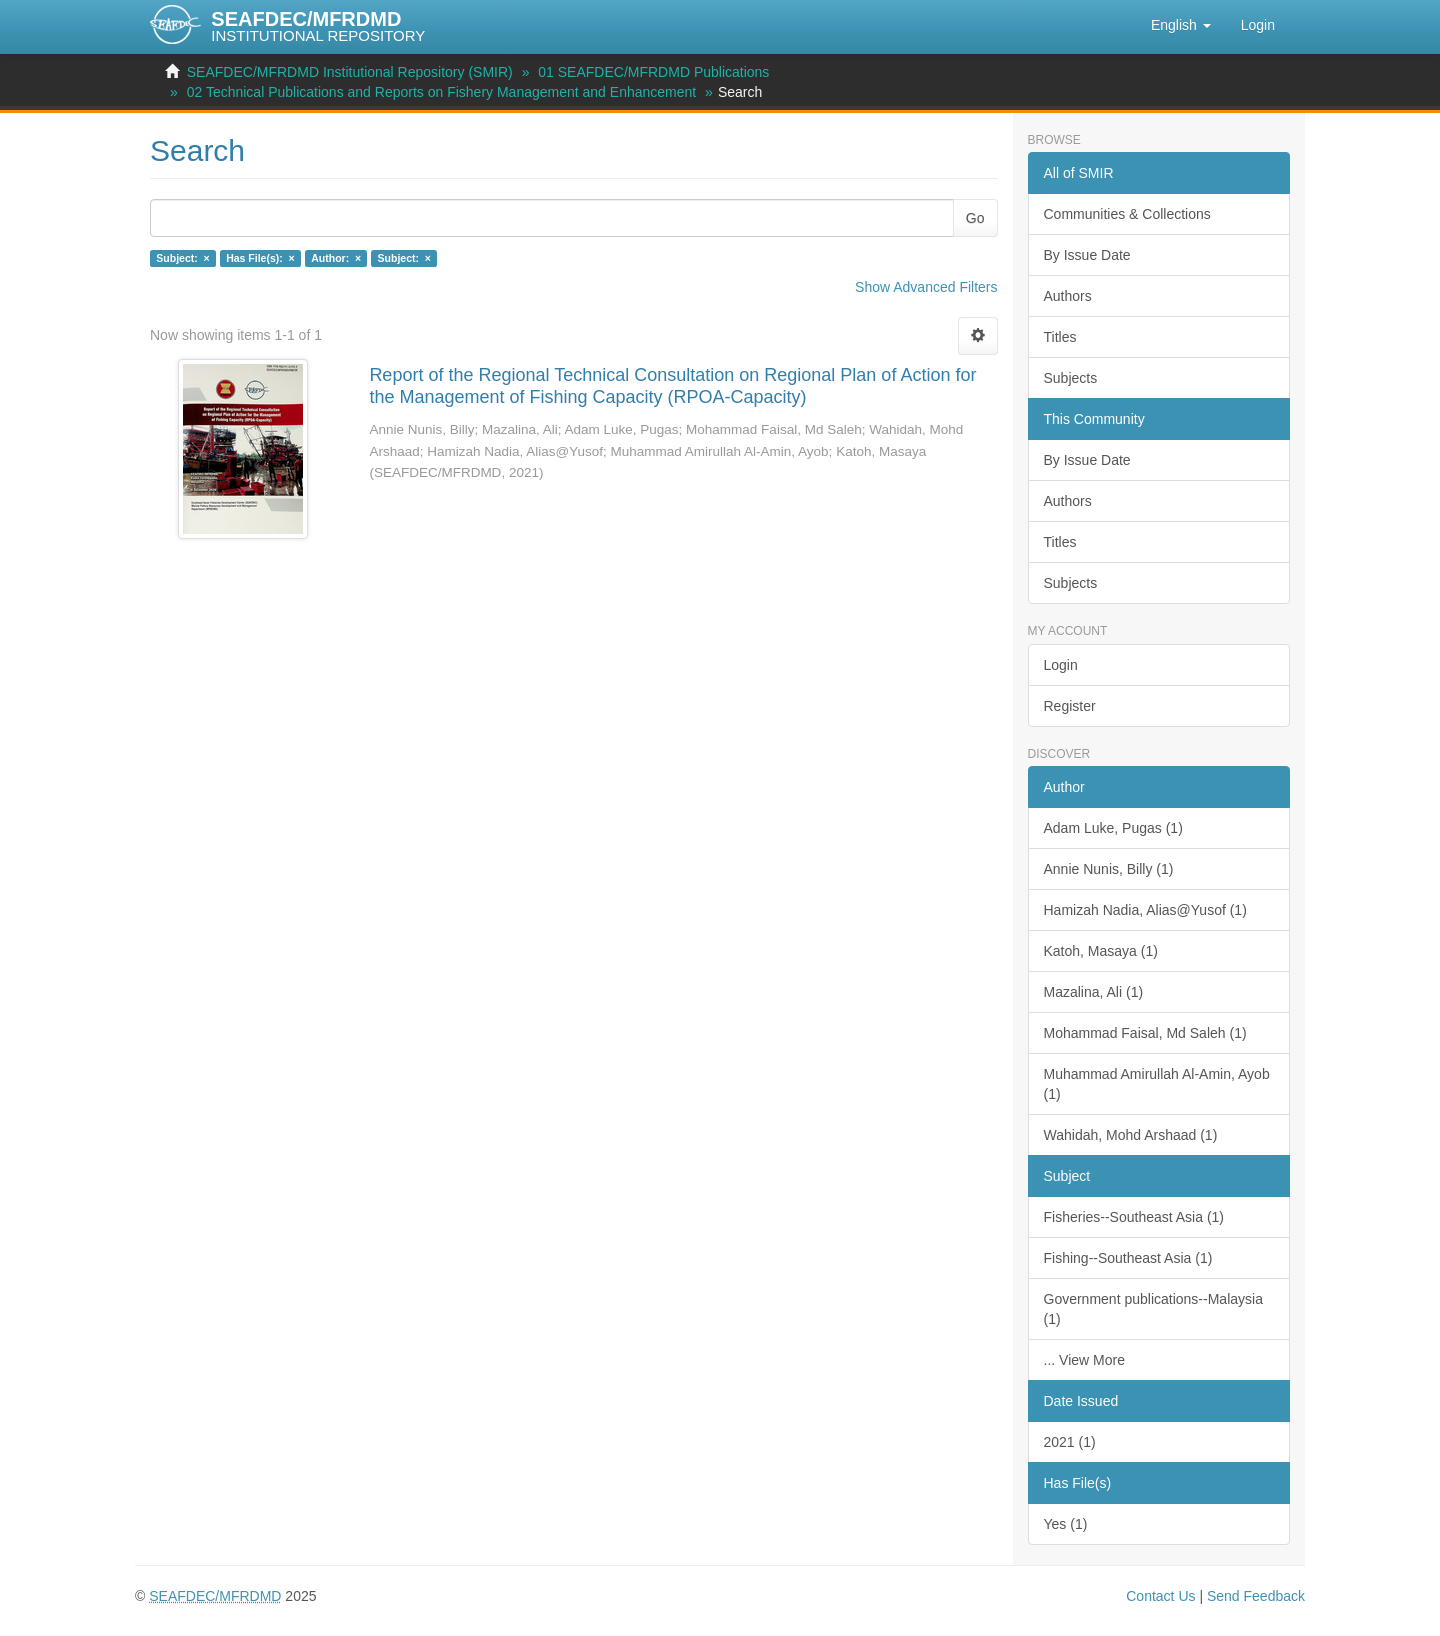 This screenshot has width=1440, height=1636. What do you see at coordinates (1256, 1596) in the screenshot?
I see `Send Feedback` at bounding box center [1256, 1596].